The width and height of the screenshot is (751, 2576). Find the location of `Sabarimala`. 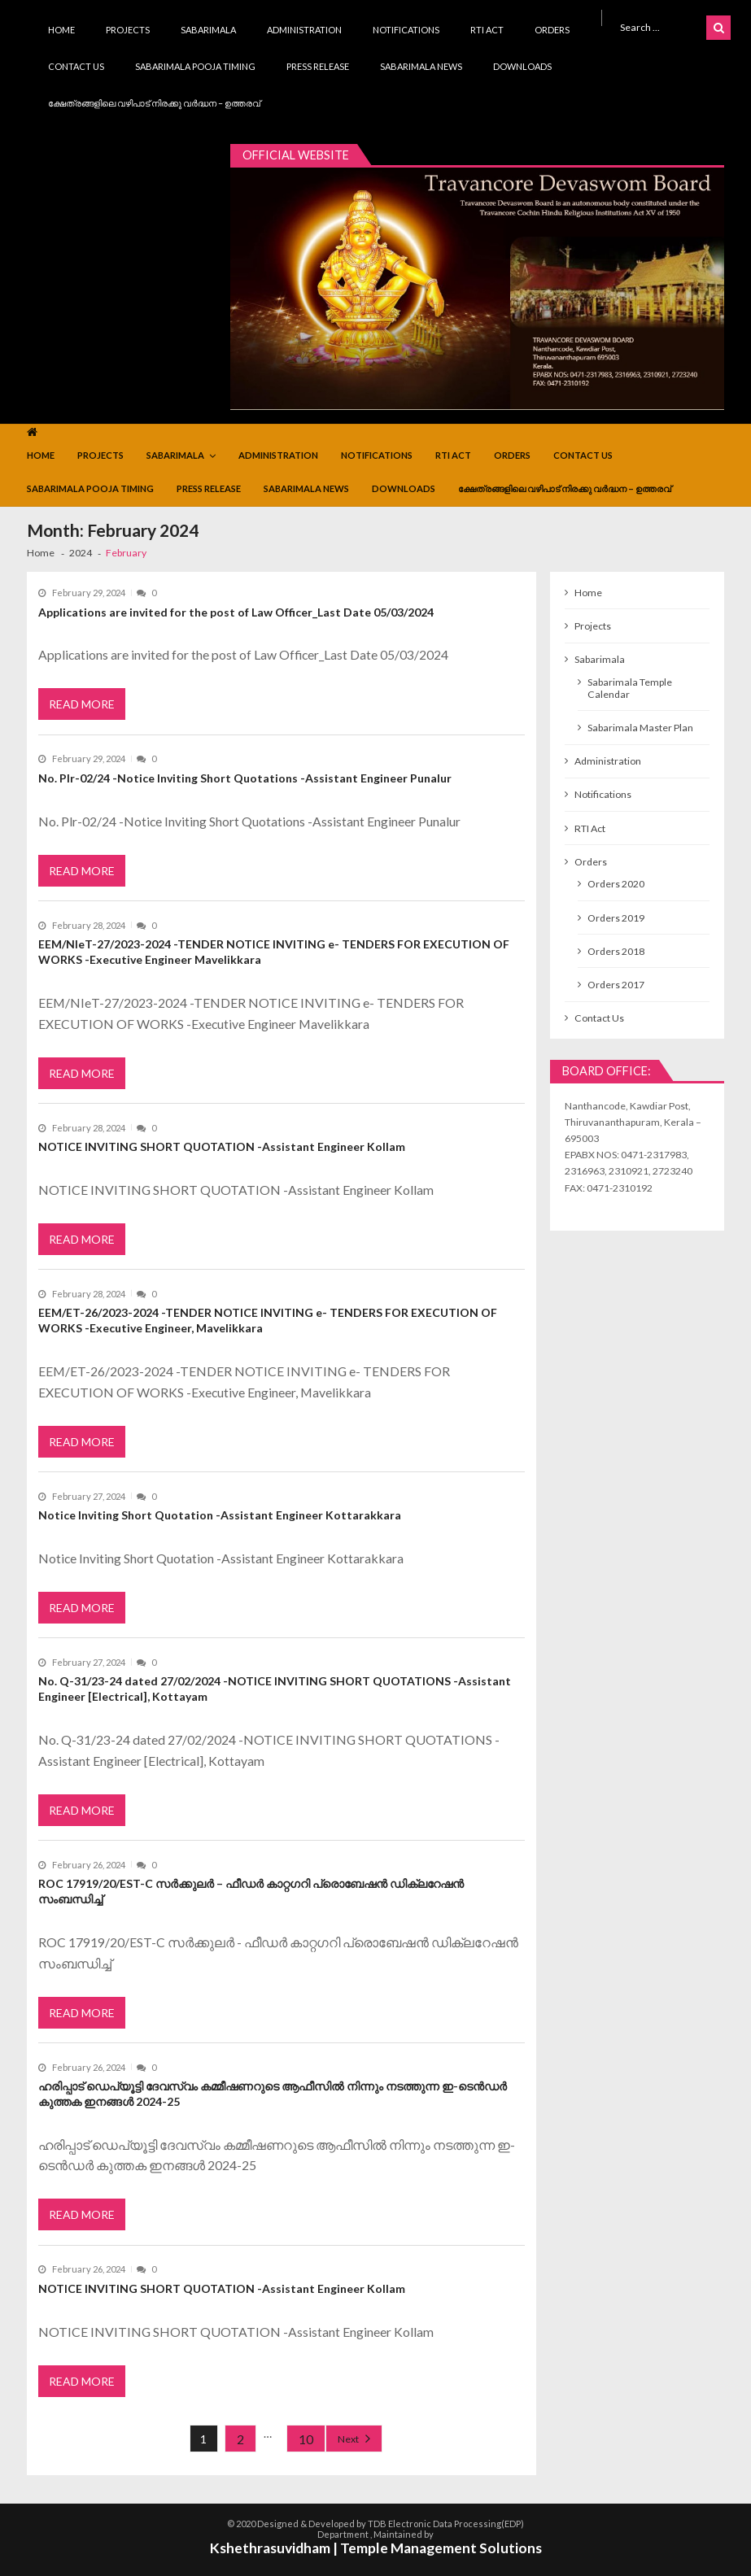

Sabarimala is located at coordinates (208, 29).